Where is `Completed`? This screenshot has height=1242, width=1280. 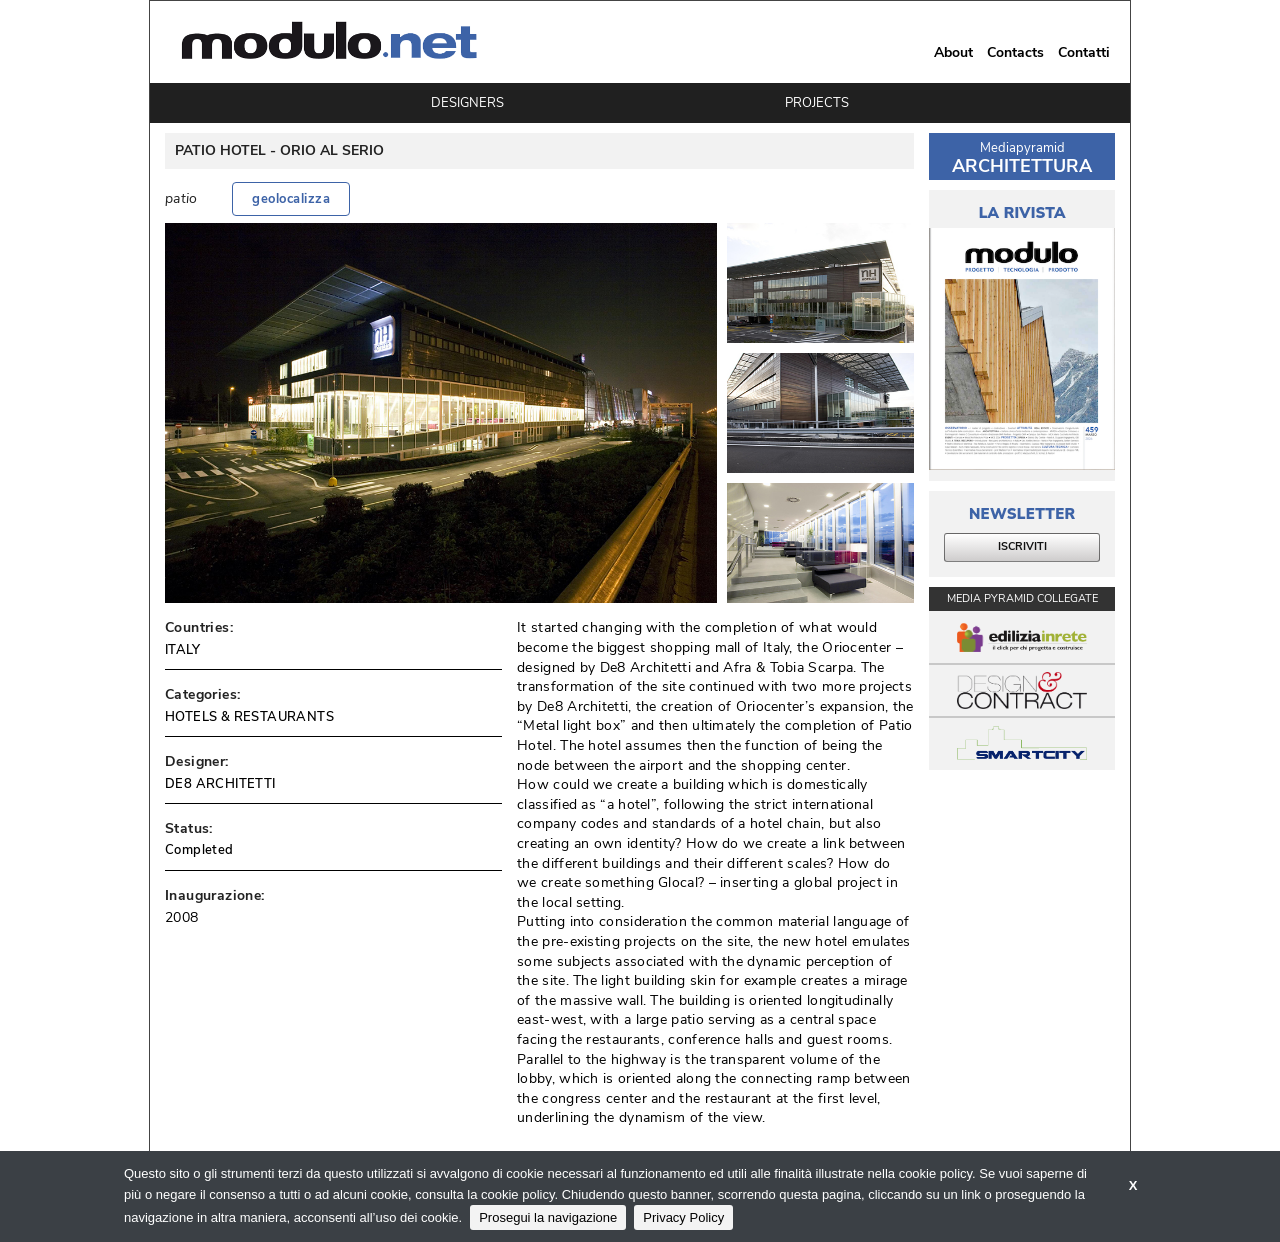 Completed is located at coordinates (199, 850).